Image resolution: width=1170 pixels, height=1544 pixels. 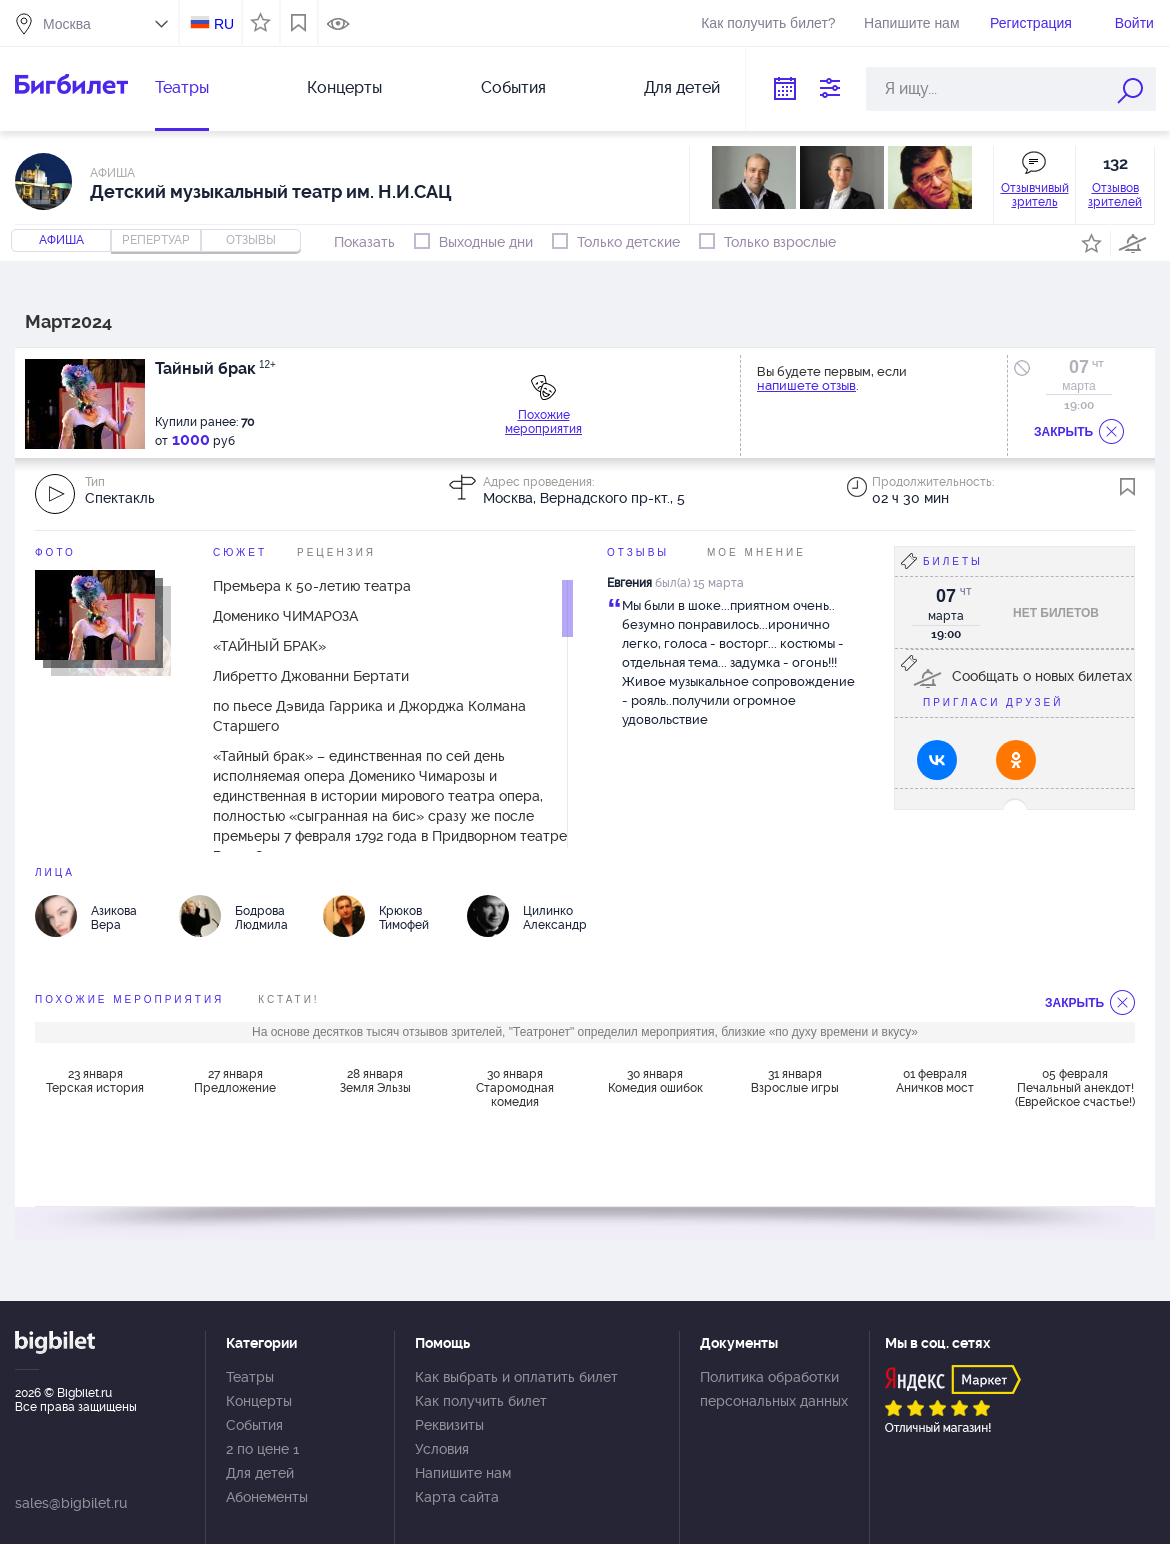 What do you see at coordinates (682, 87) in the screenshot?
I see `Для детей` at bounding box center [682, 87].